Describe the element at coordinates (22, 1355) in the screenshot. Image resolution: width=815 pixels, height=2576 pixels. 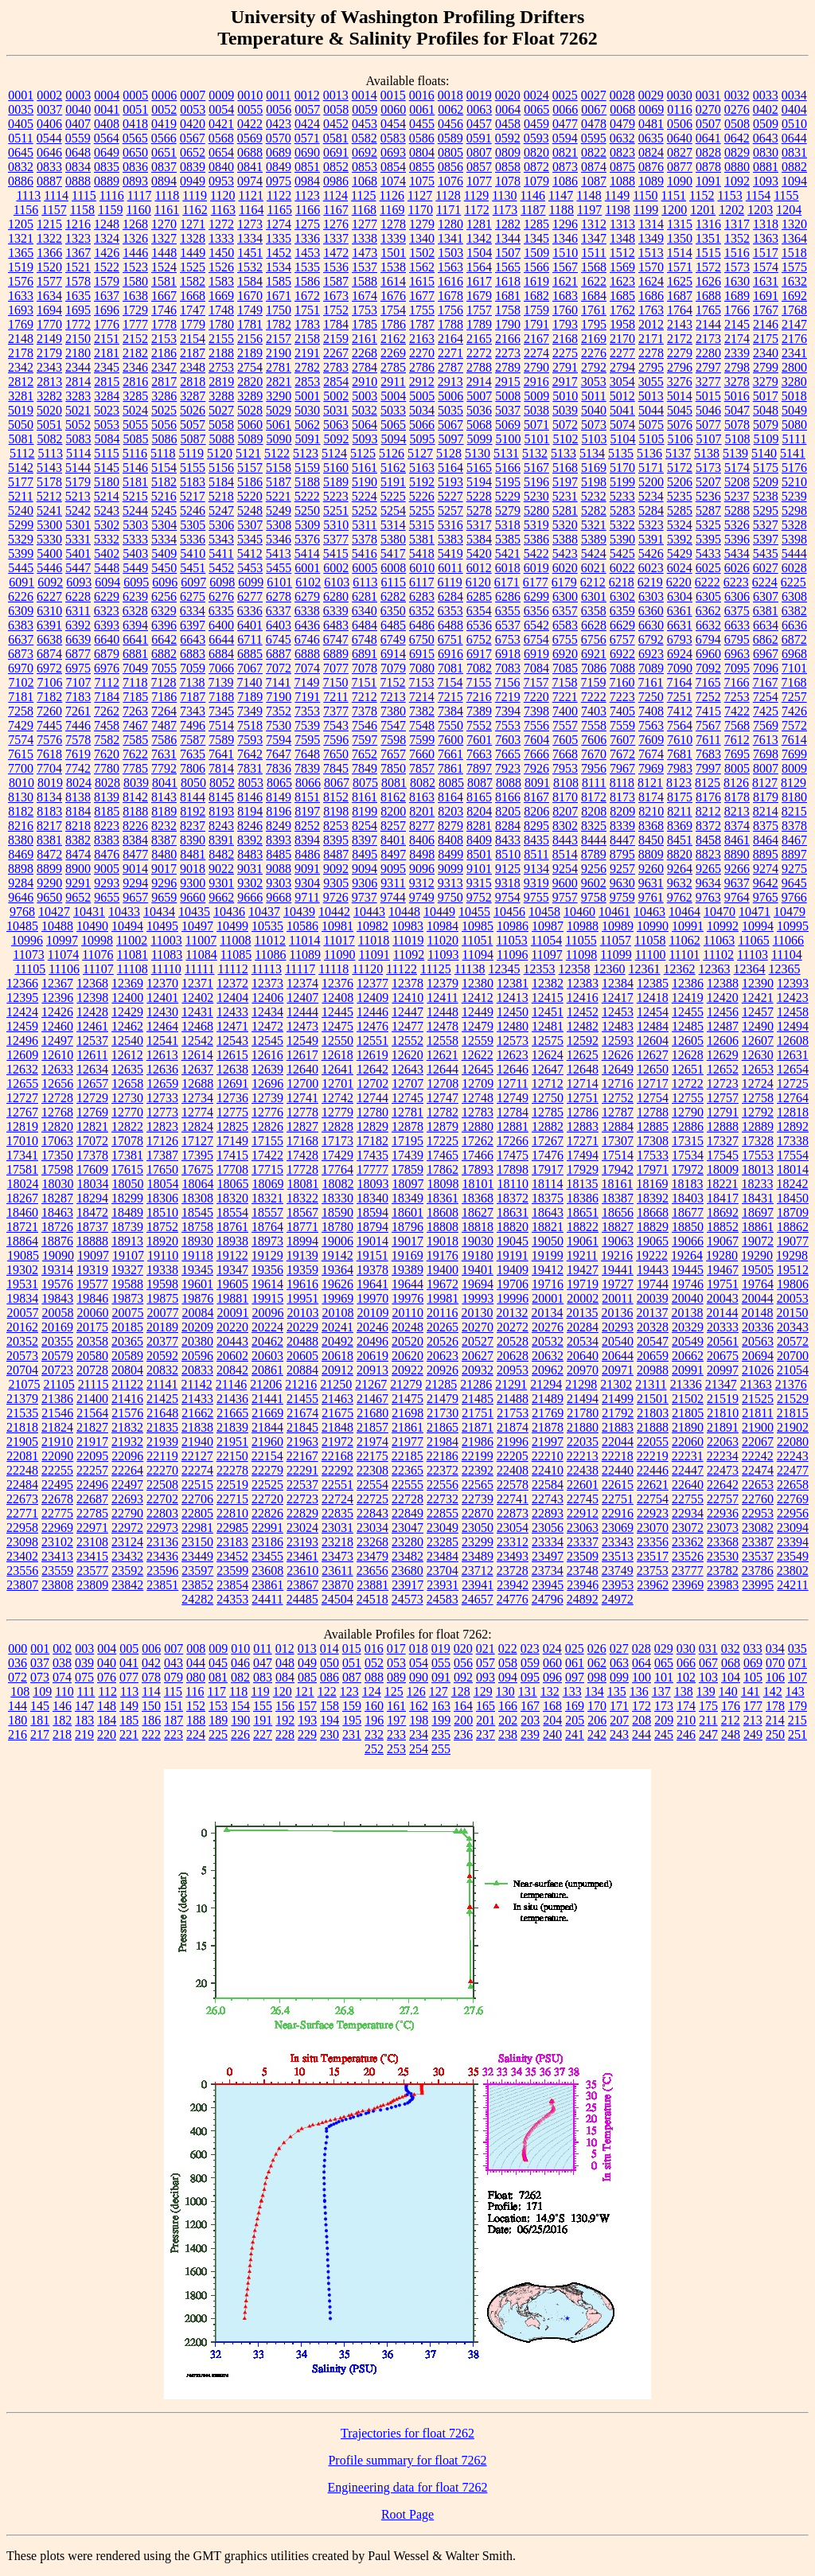
I see `20573` at that location.